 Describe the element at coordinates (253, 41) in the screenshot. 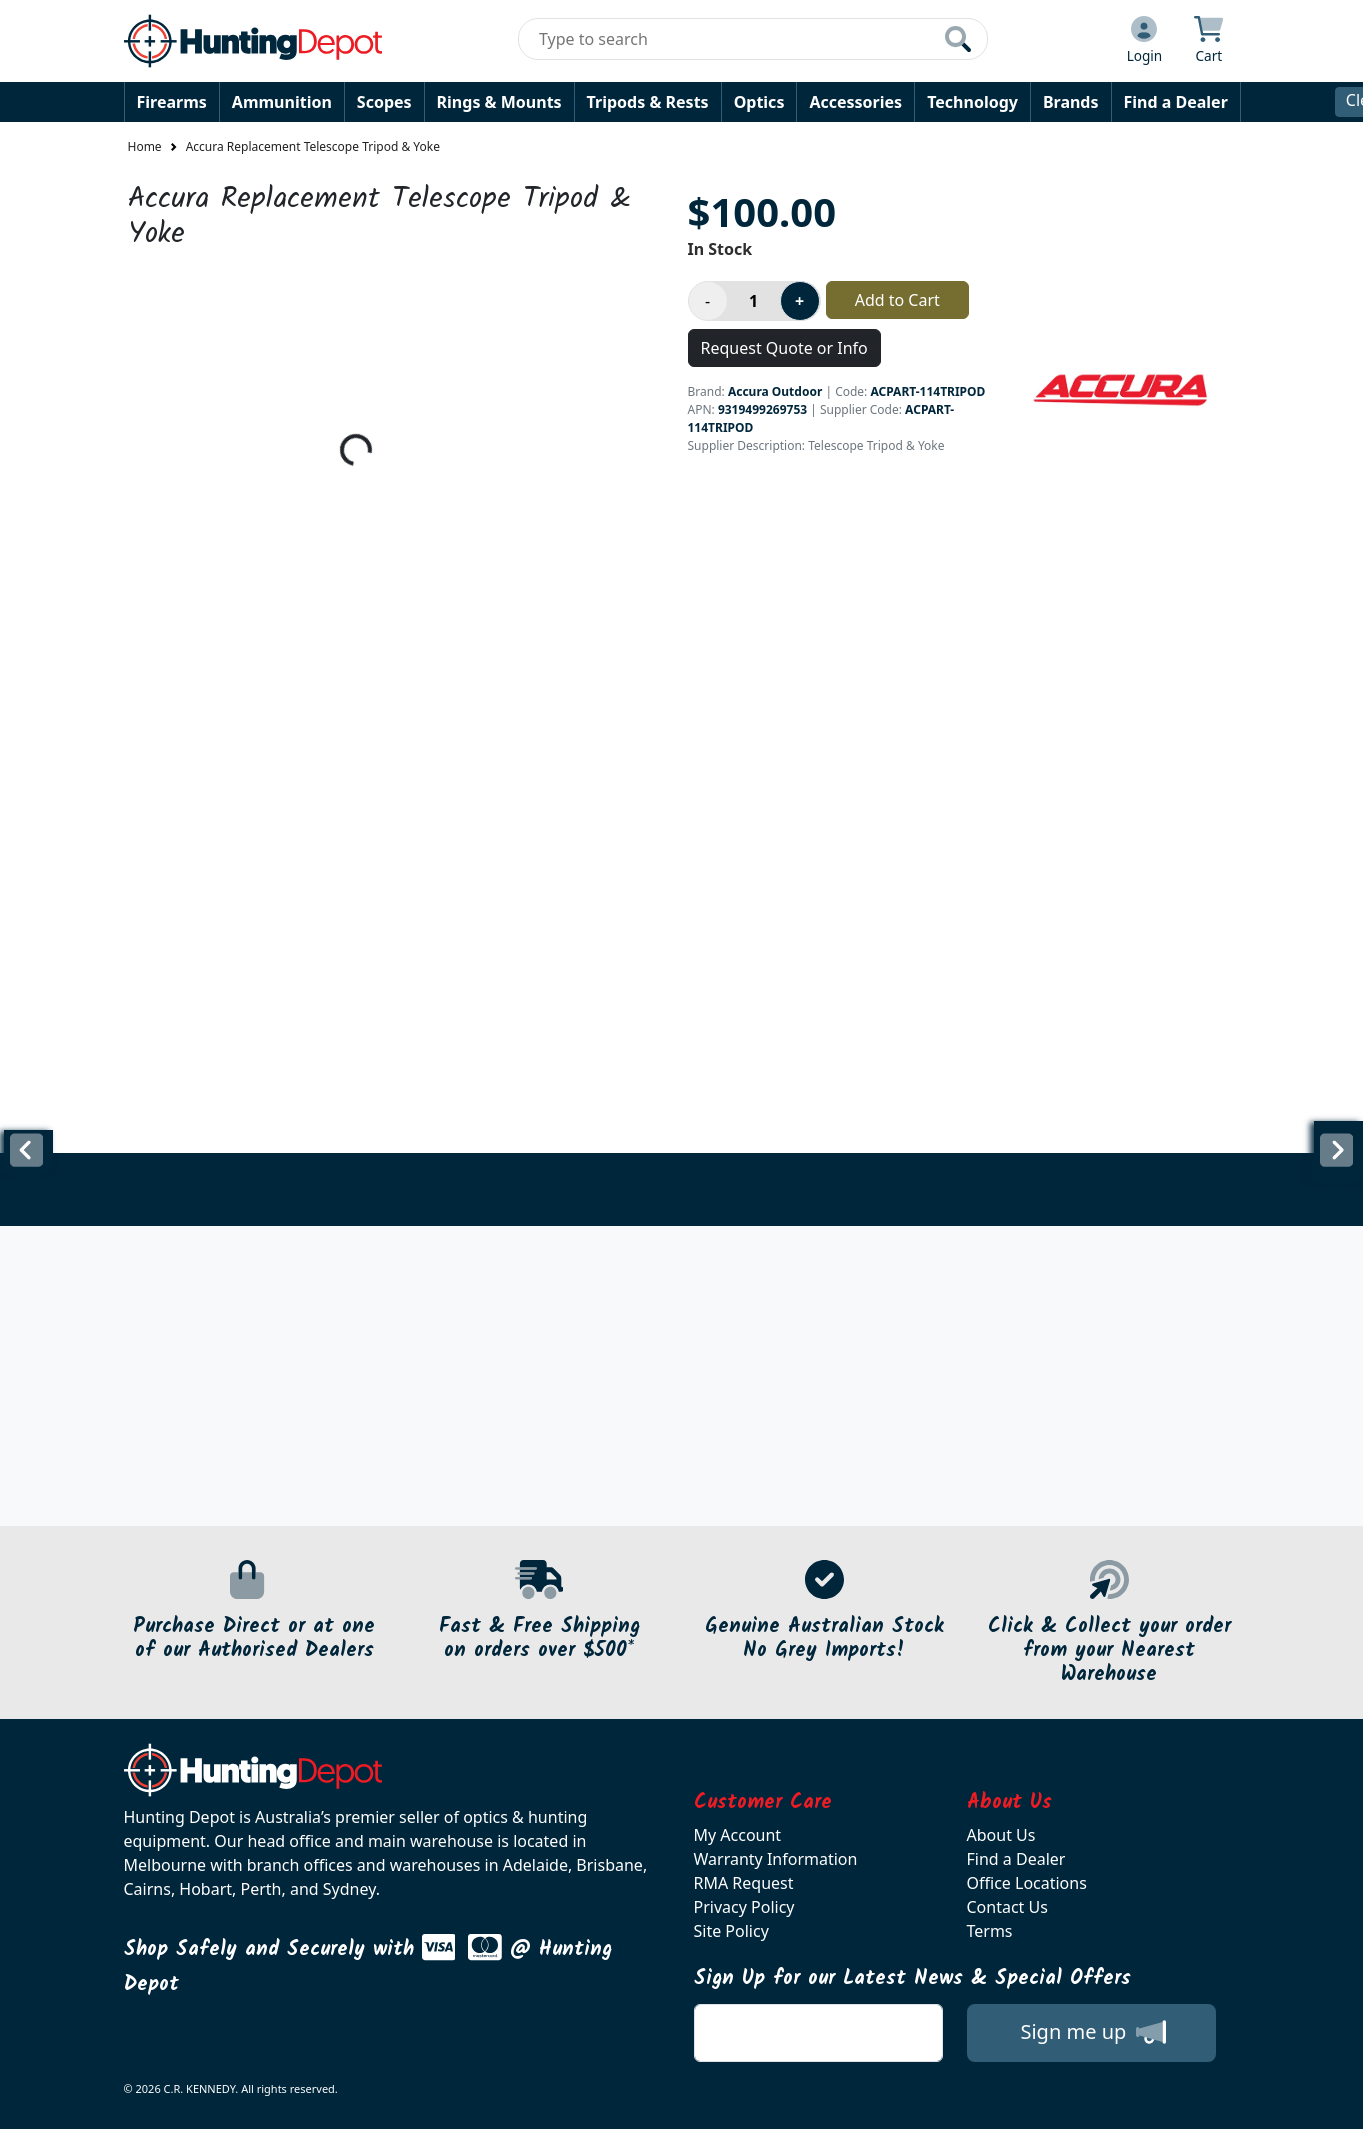

I see `[huntingdepot.com.au Logo]` at that location.